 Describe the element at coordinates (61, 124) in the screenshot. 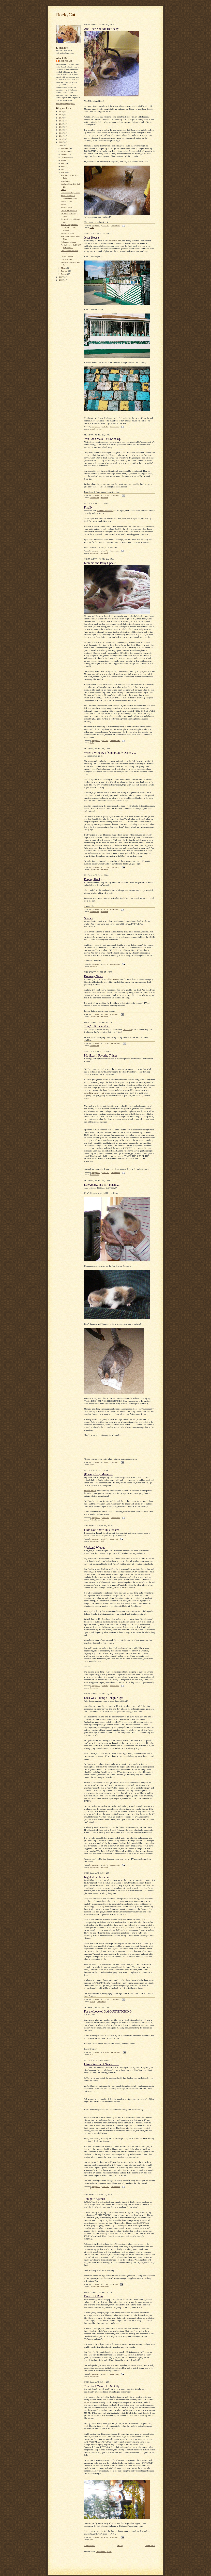

I see `2015` at that location.